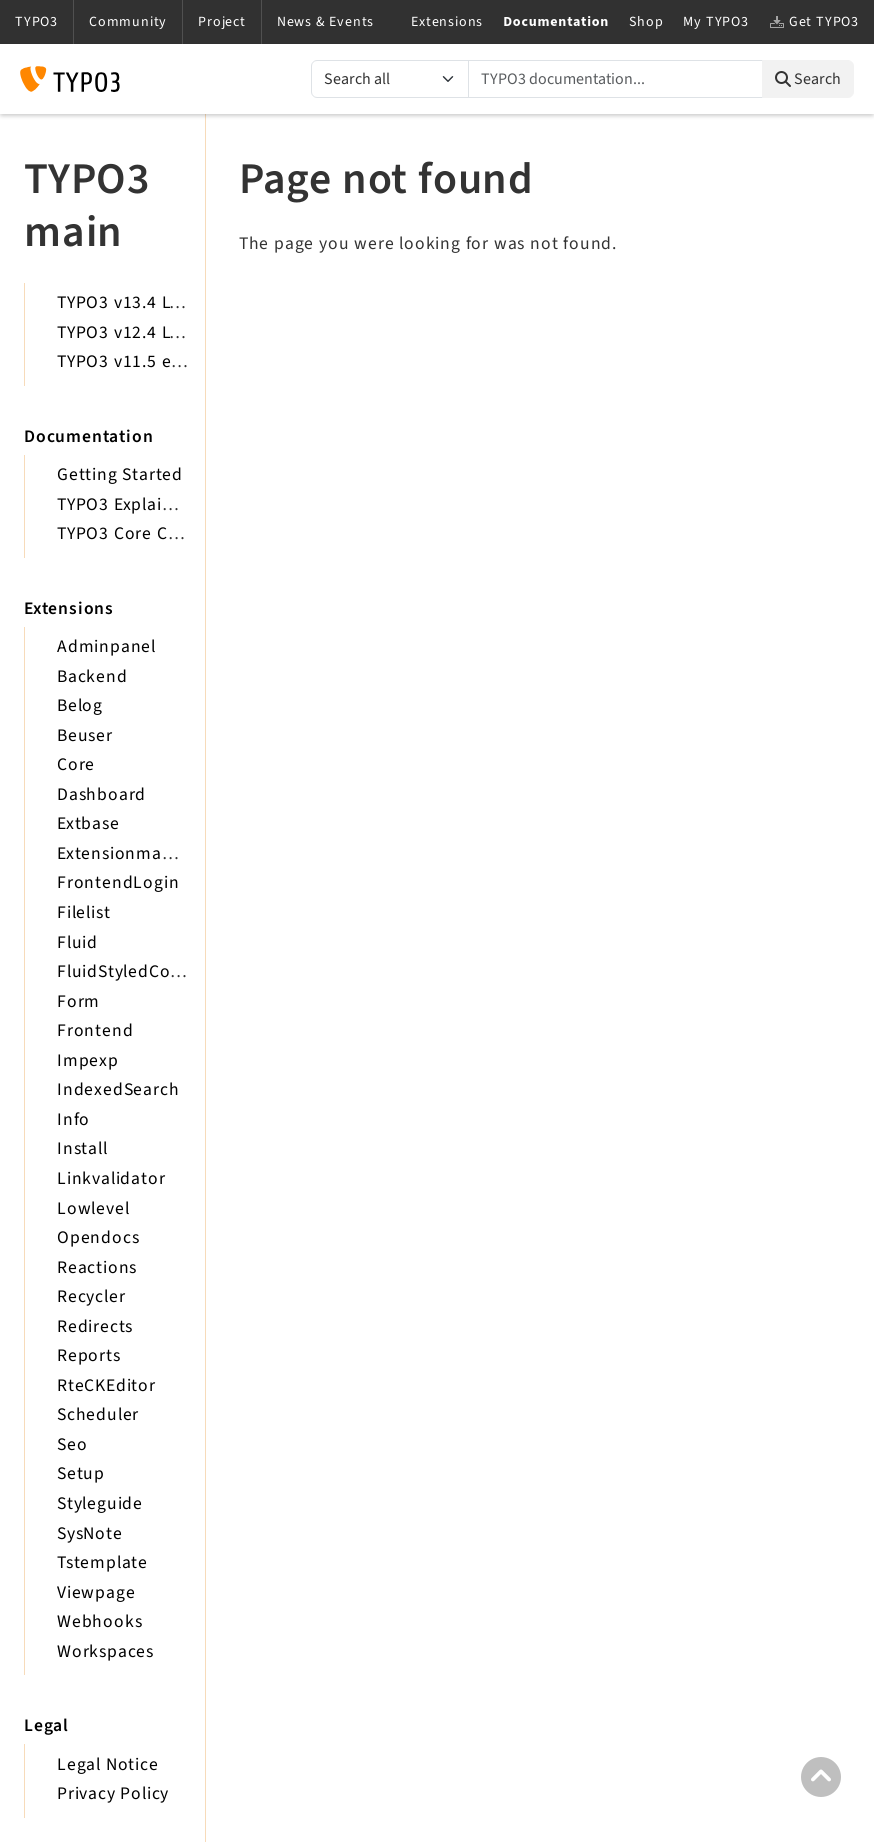 This screenshot has width=874, height=1842. I want to click on Linkvalidator, so click(111, 1178).